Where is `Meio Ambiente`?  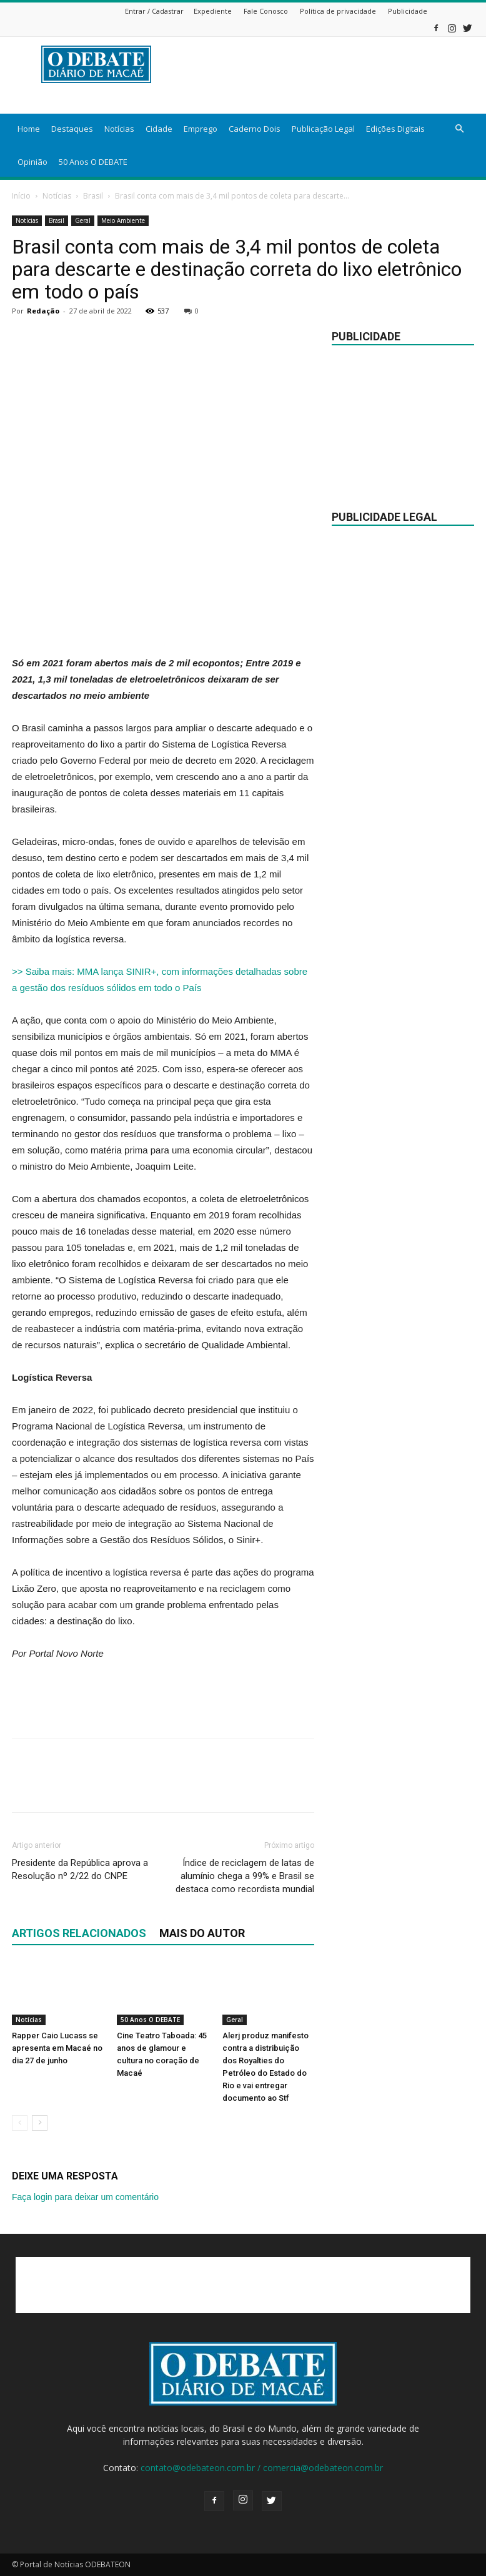
Meio Ambiente is located at coordinates (123, 220).